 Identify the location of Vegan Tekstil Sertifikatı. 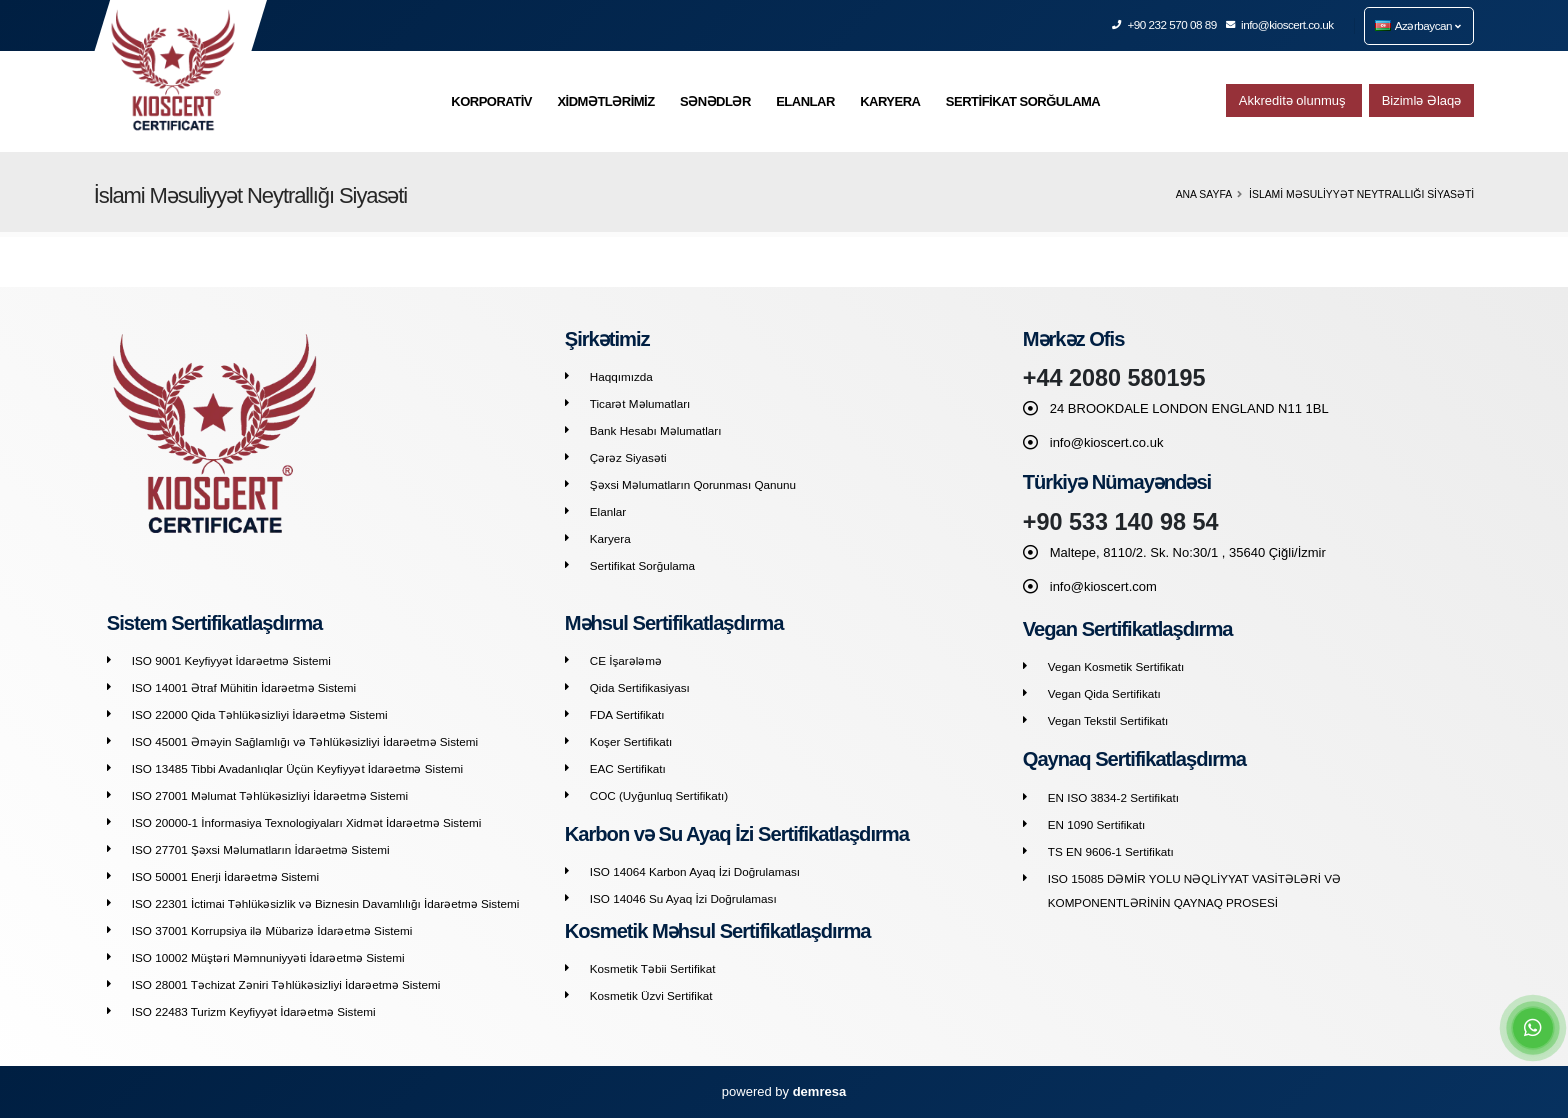
(1108, 720).